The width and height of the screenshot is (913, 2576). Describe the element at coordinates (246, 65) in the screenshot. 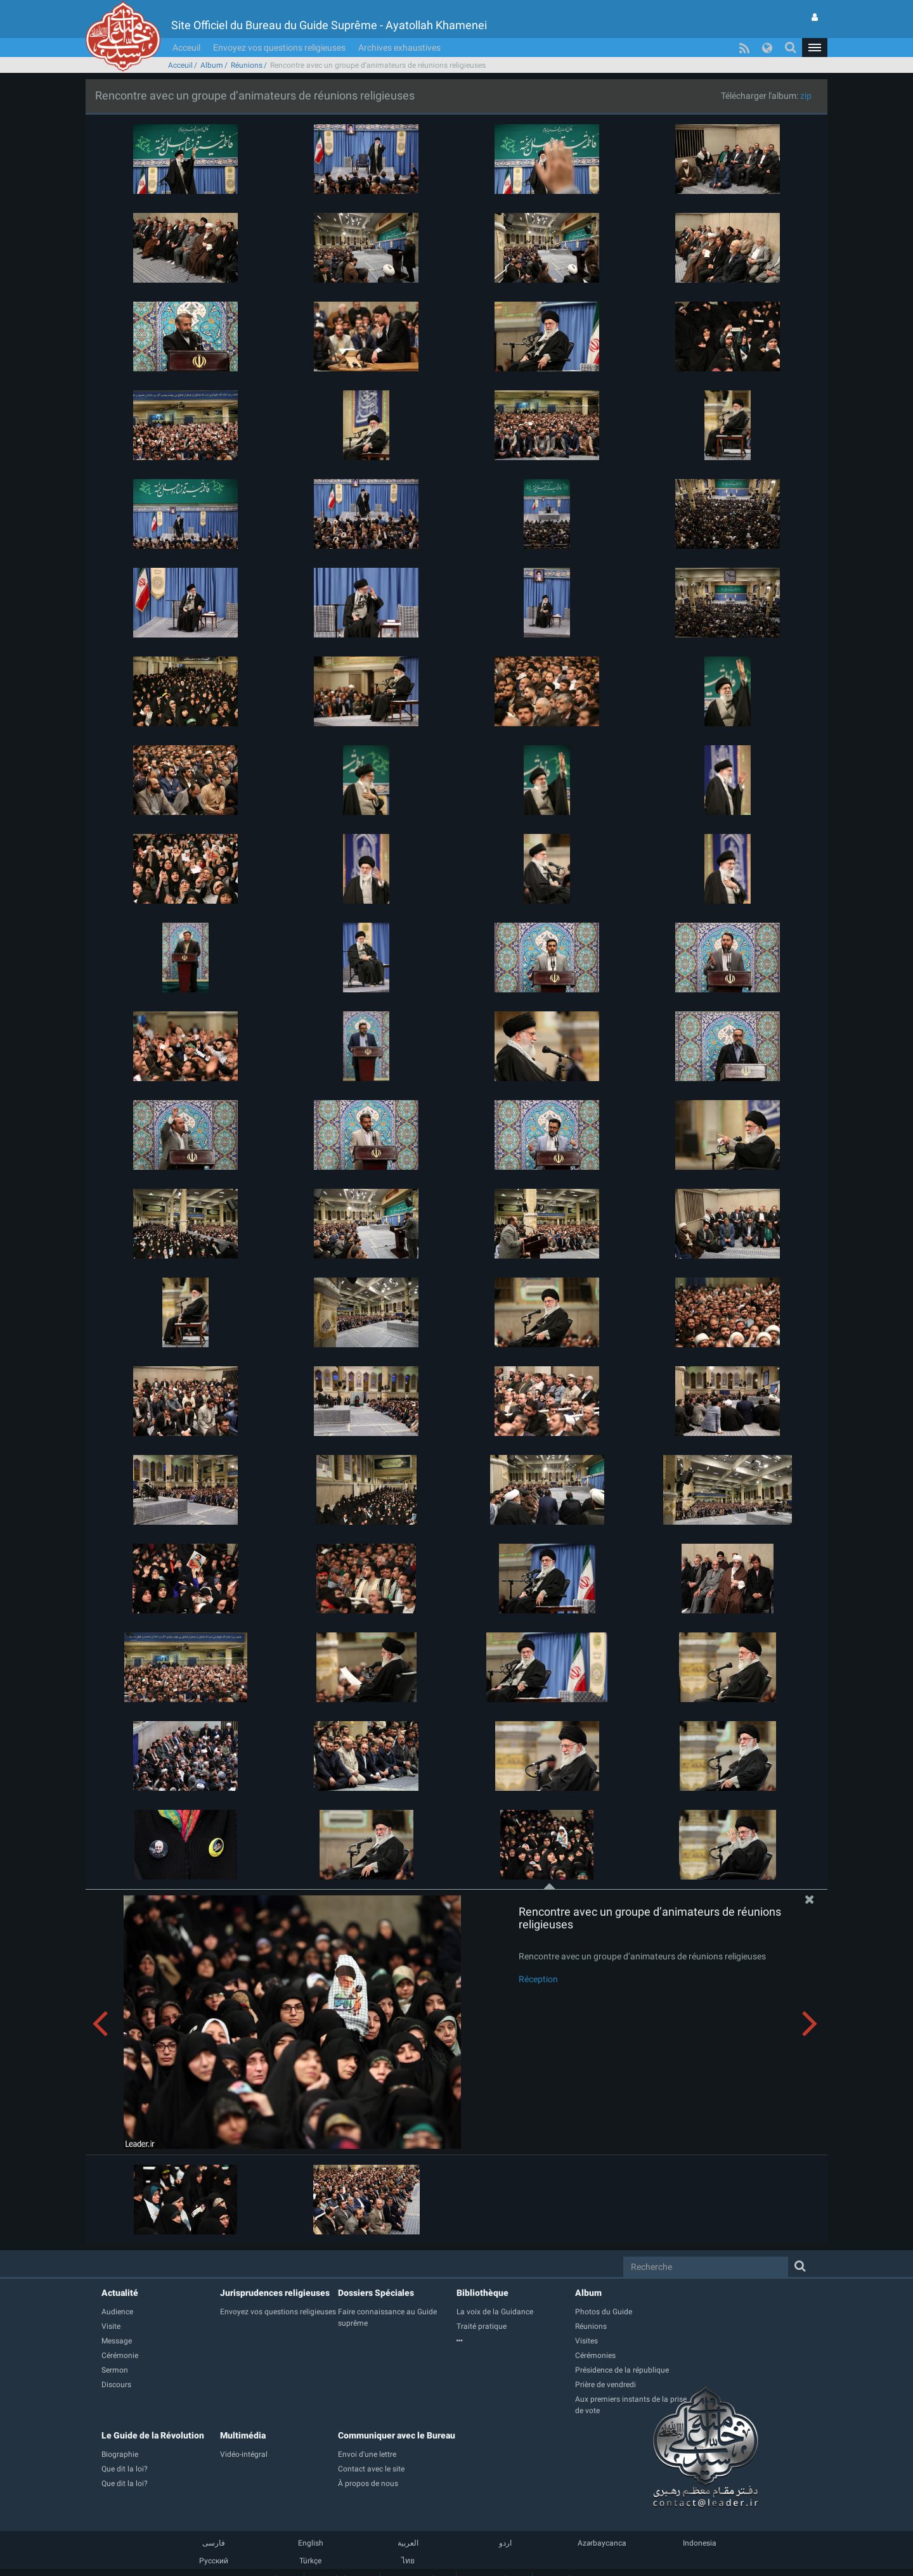

I see `Réunions` at that location.